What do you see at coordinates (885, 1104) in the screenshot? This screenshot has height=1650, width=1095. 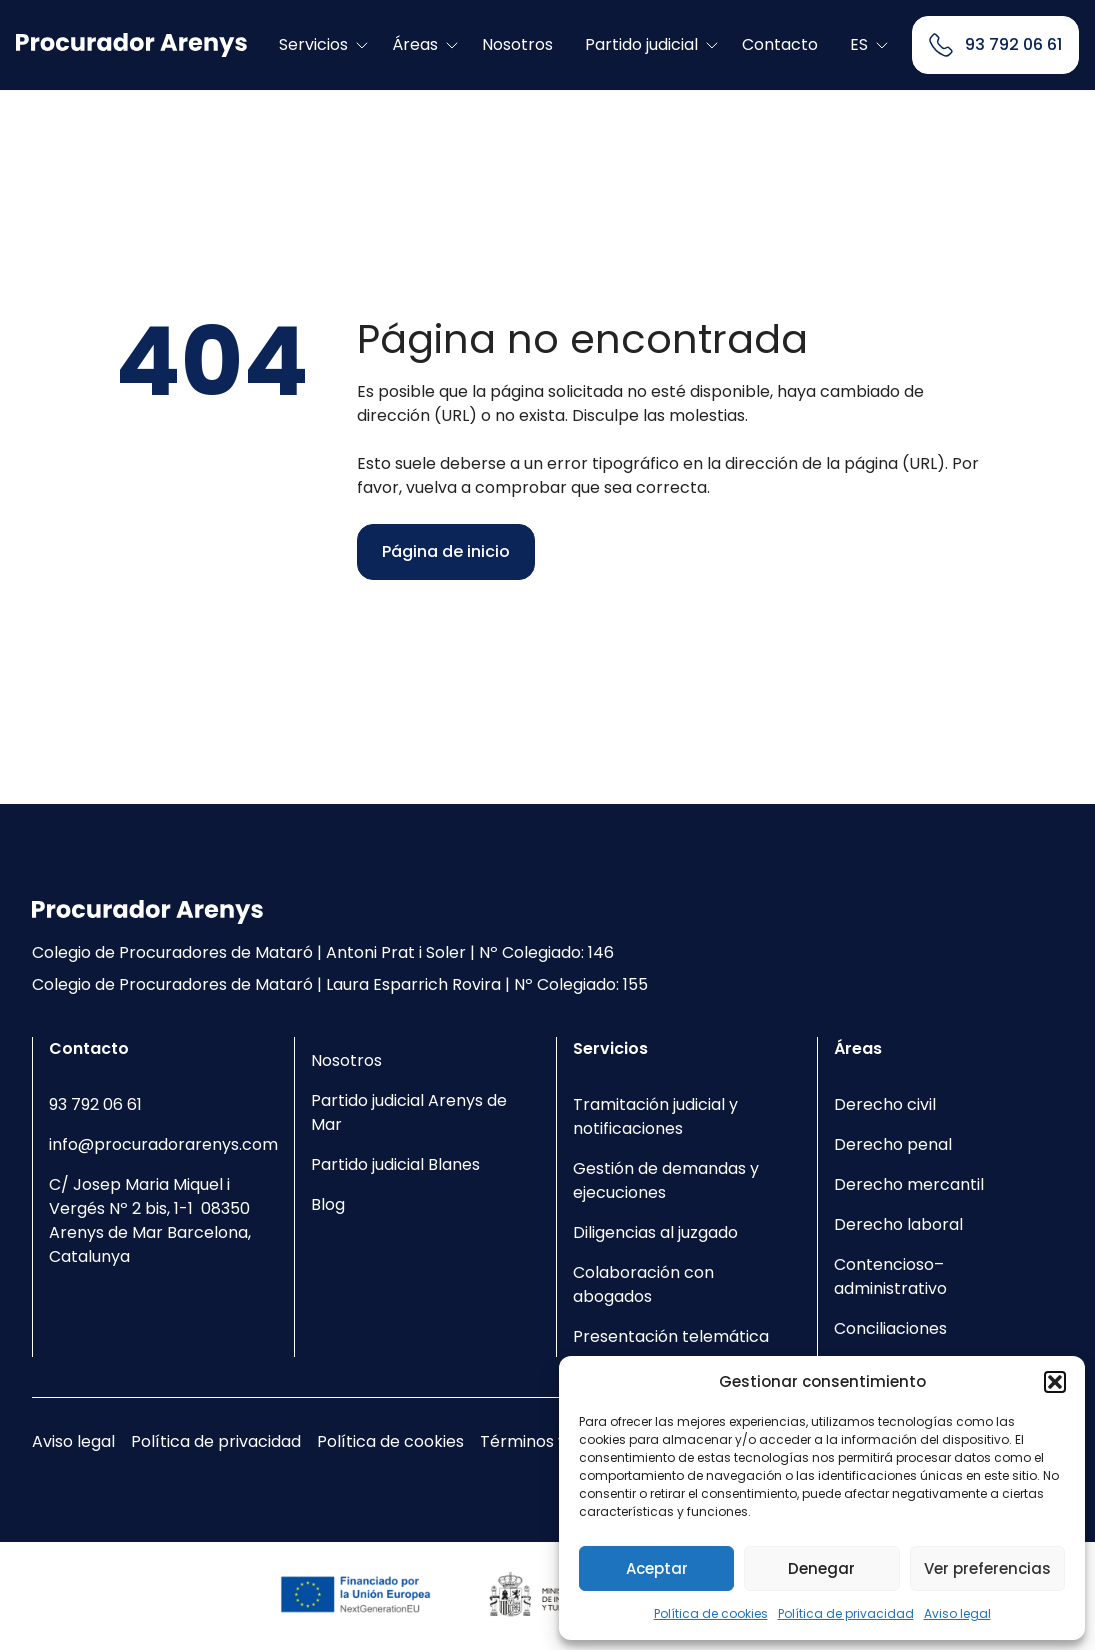 I see `Derecho civil` at bounding box center [885, 1104].